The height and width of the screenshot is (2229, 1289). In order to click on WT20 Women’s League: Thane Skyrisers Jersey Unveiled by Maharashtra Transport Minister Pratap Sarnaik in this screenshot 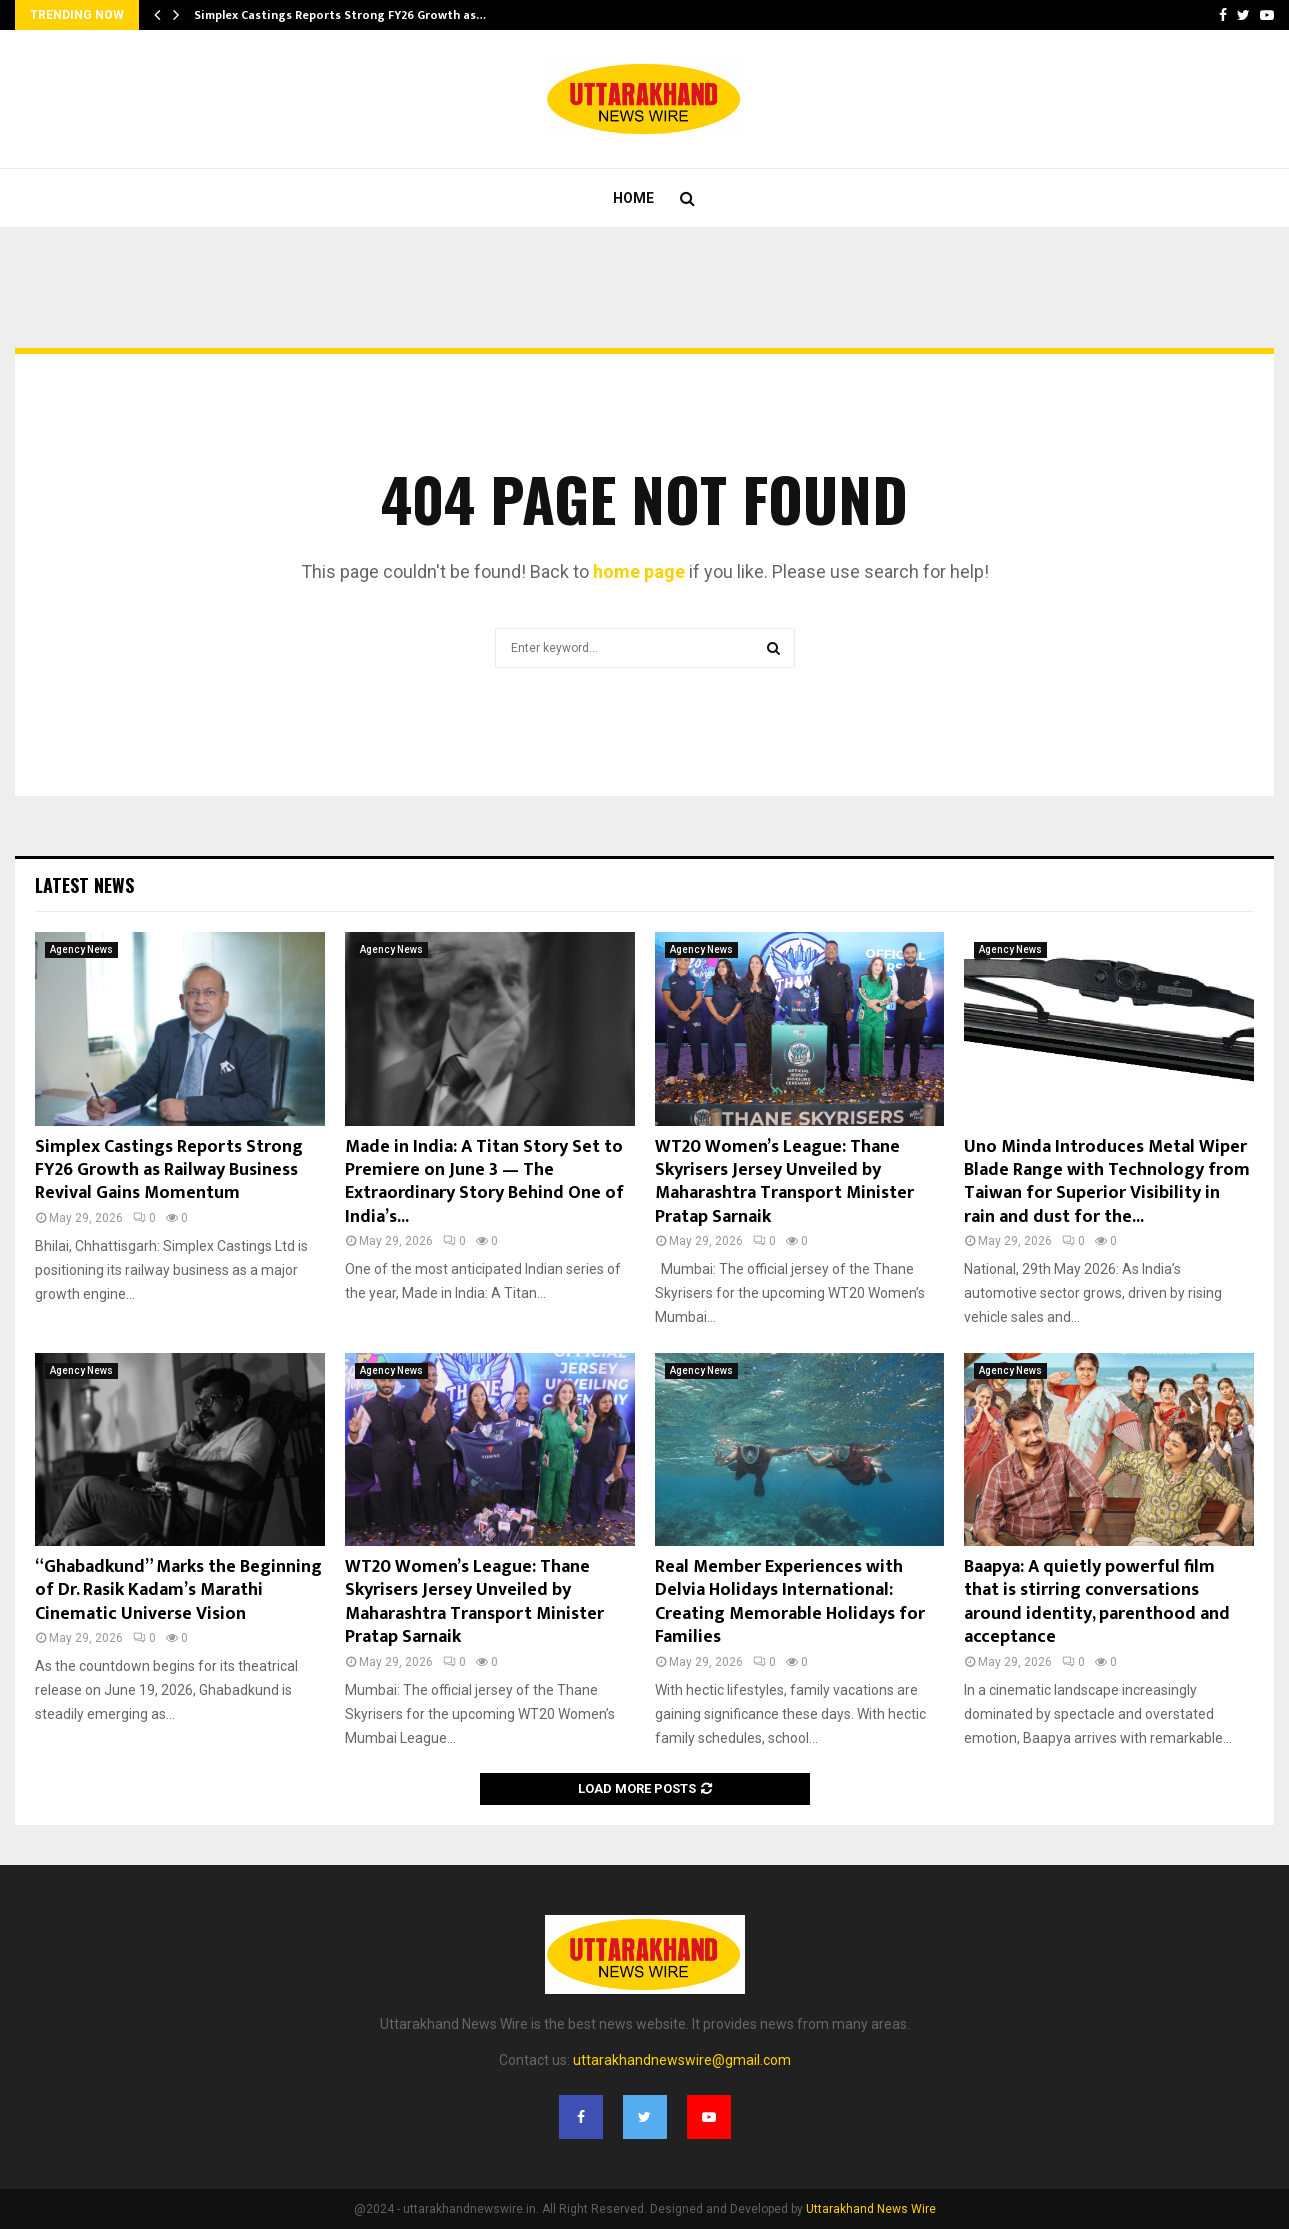, I will do `click(784, 1182)`.